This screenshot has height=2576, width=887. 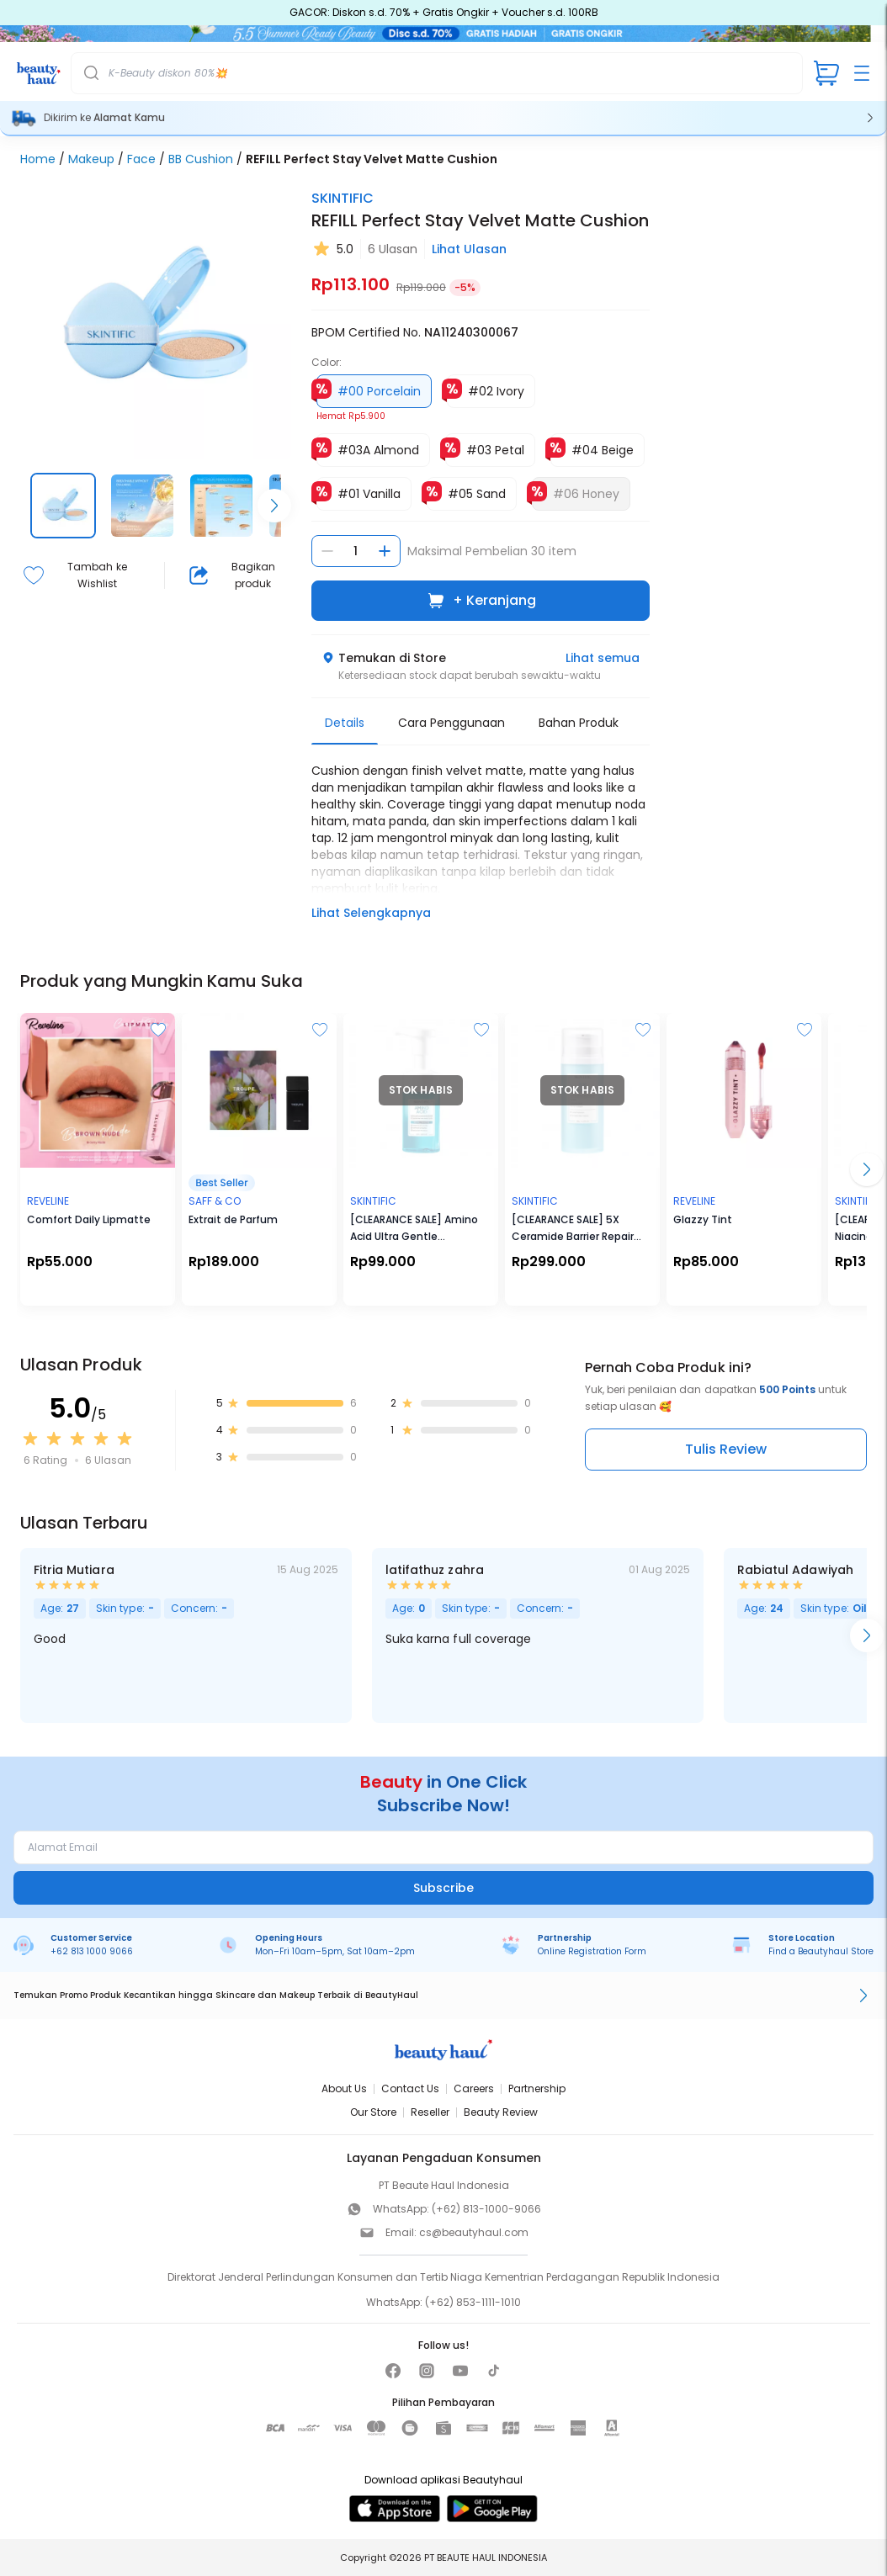 I want to click on Makeup, so click(x=91, y=159).